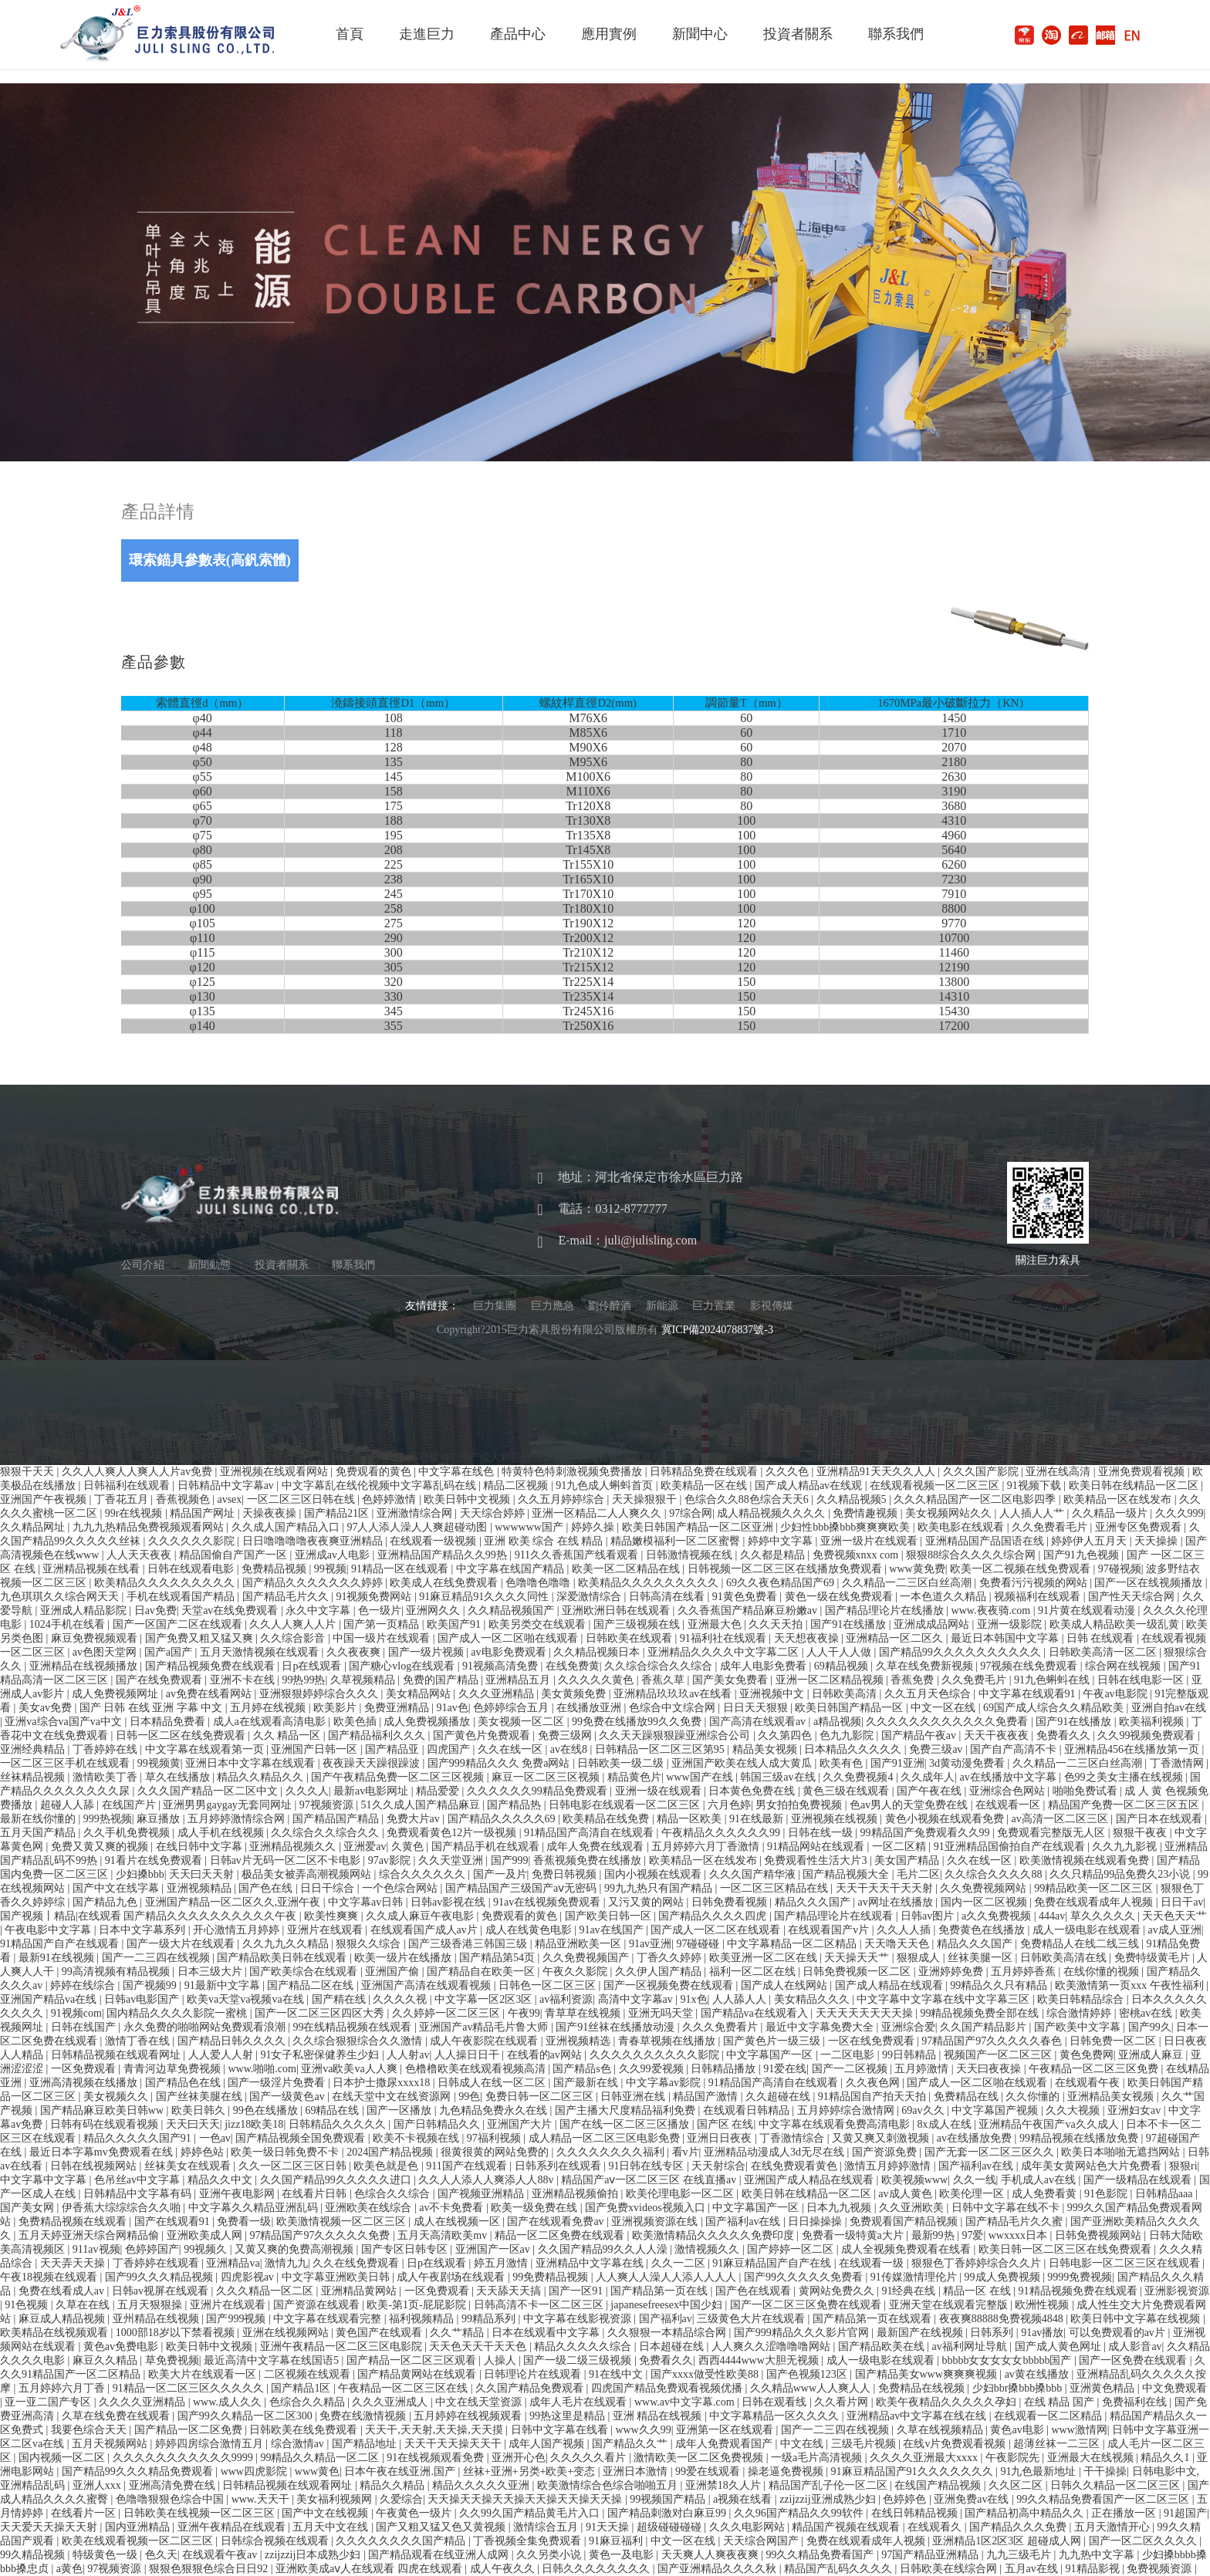 The width and height of the screenshot is (1210, 2576). What do you see at coordinates (976, 2138) in the screenshot?
I see `av在线播放免费` at bounding box center [976, 2138].